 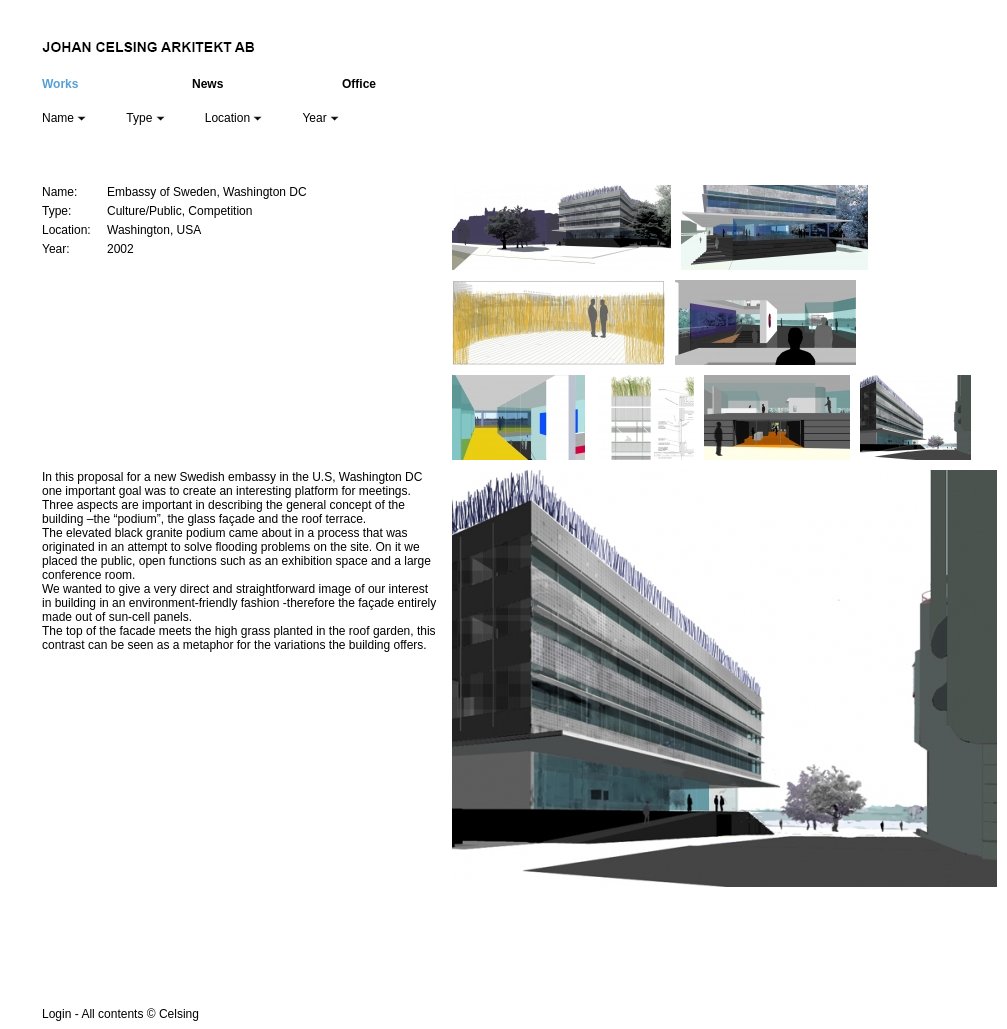 What do you see at coordinates (234, 118) in the screenshot?
I see `Location` at bounding box center [234, 118].